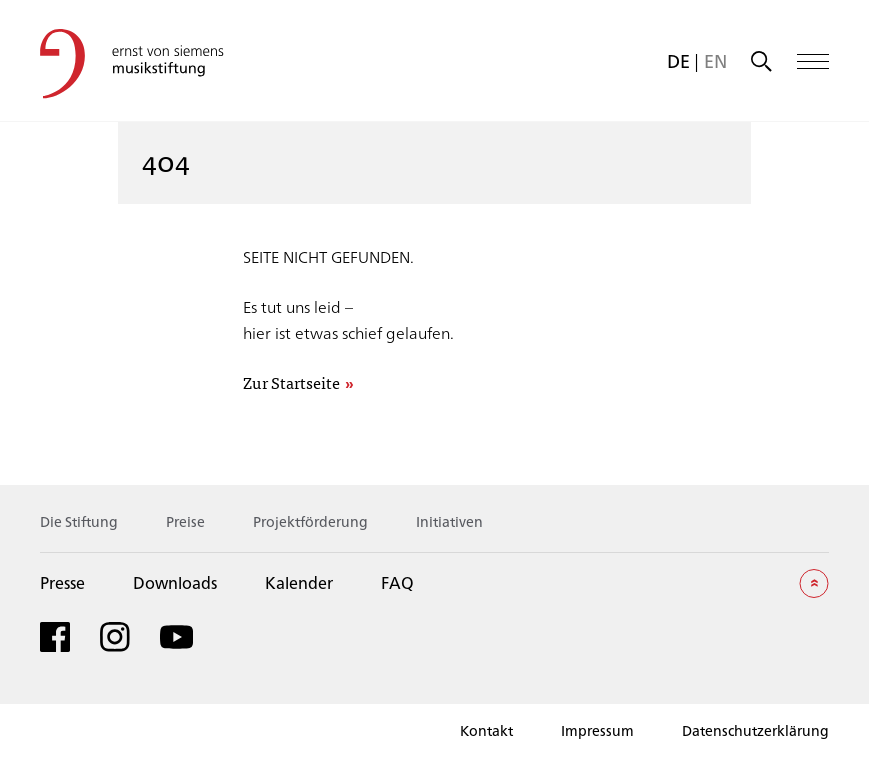  I want to click on Die Stiftung, so click(79, 521).